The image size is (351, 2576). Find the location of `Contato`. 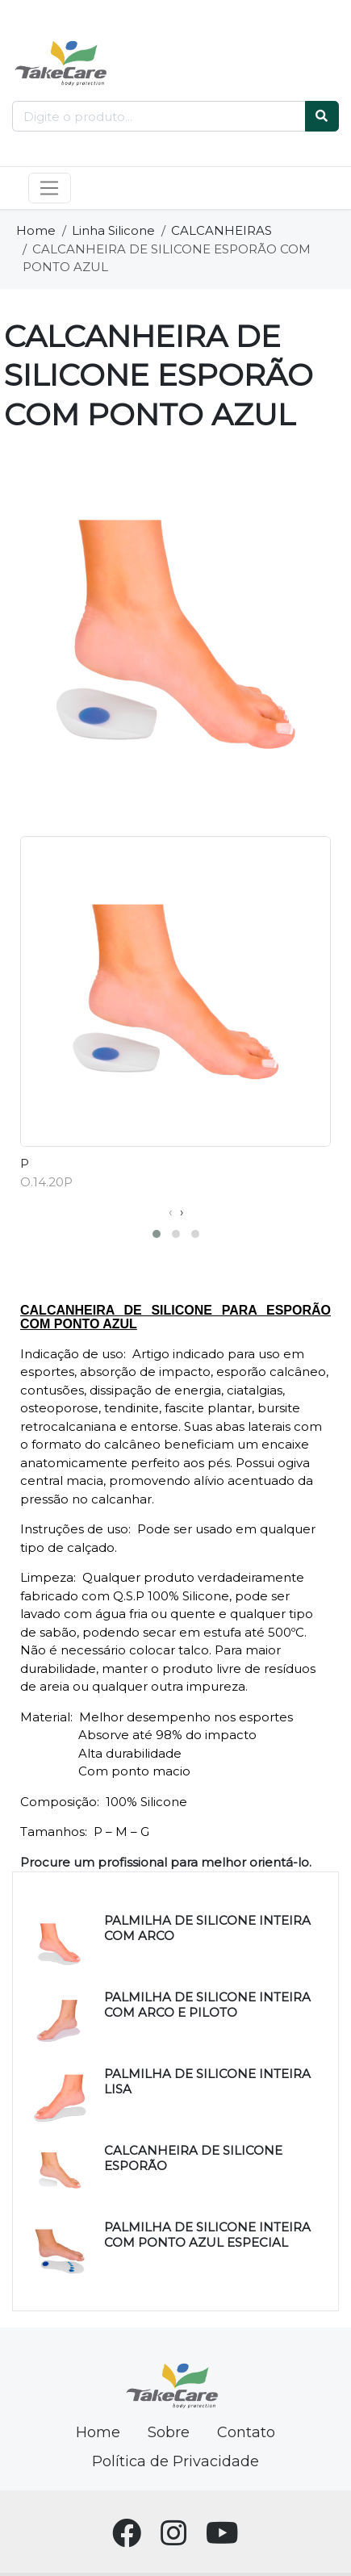

Contato is located at coordinates (246, 2432).